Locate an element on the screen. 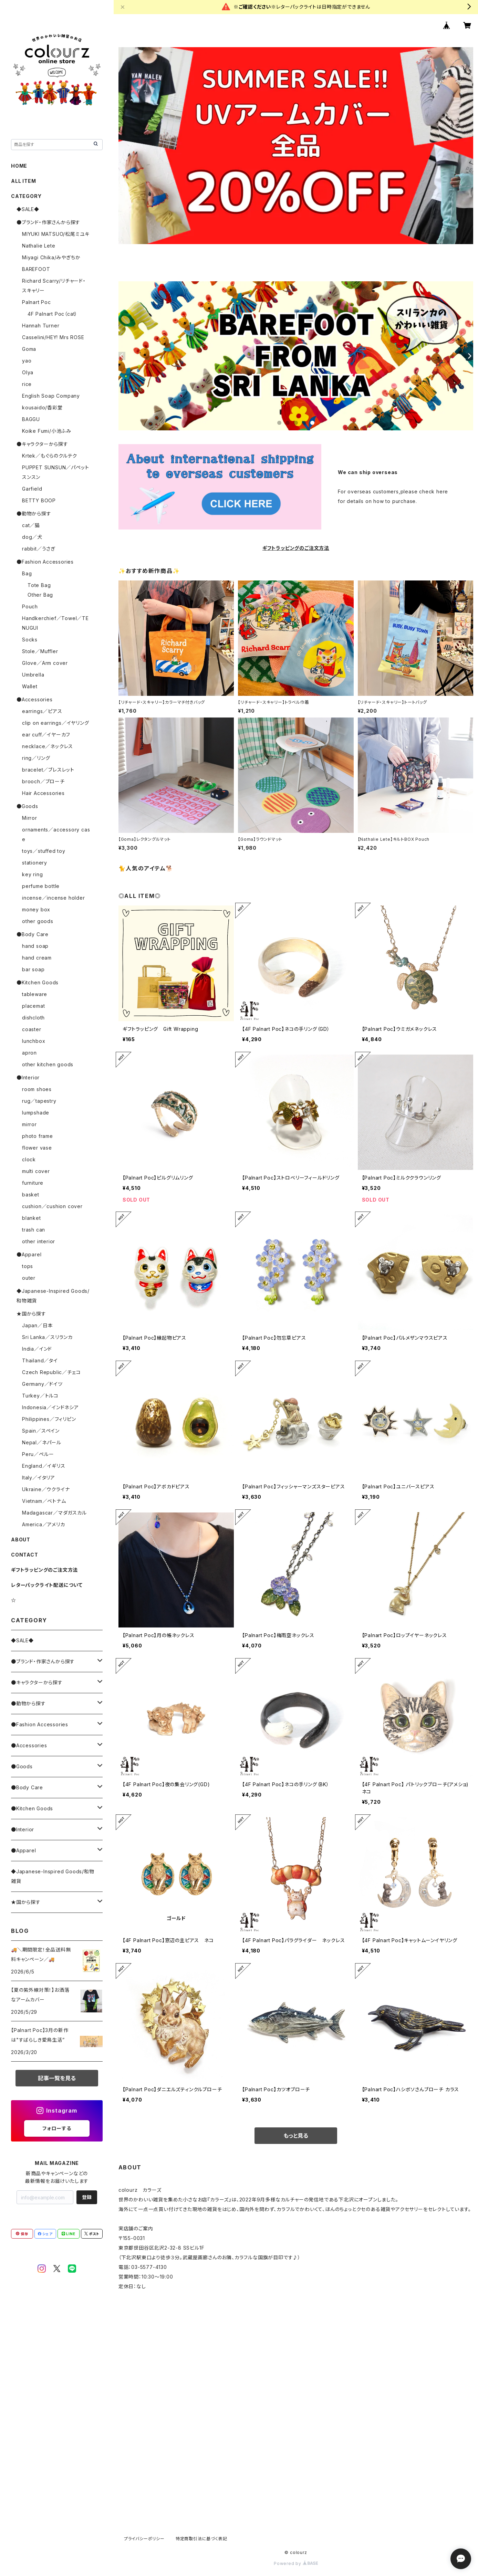 The height and width of the screenshot is (2576, 478). ●Body Care is located at coordinates (33, 934).